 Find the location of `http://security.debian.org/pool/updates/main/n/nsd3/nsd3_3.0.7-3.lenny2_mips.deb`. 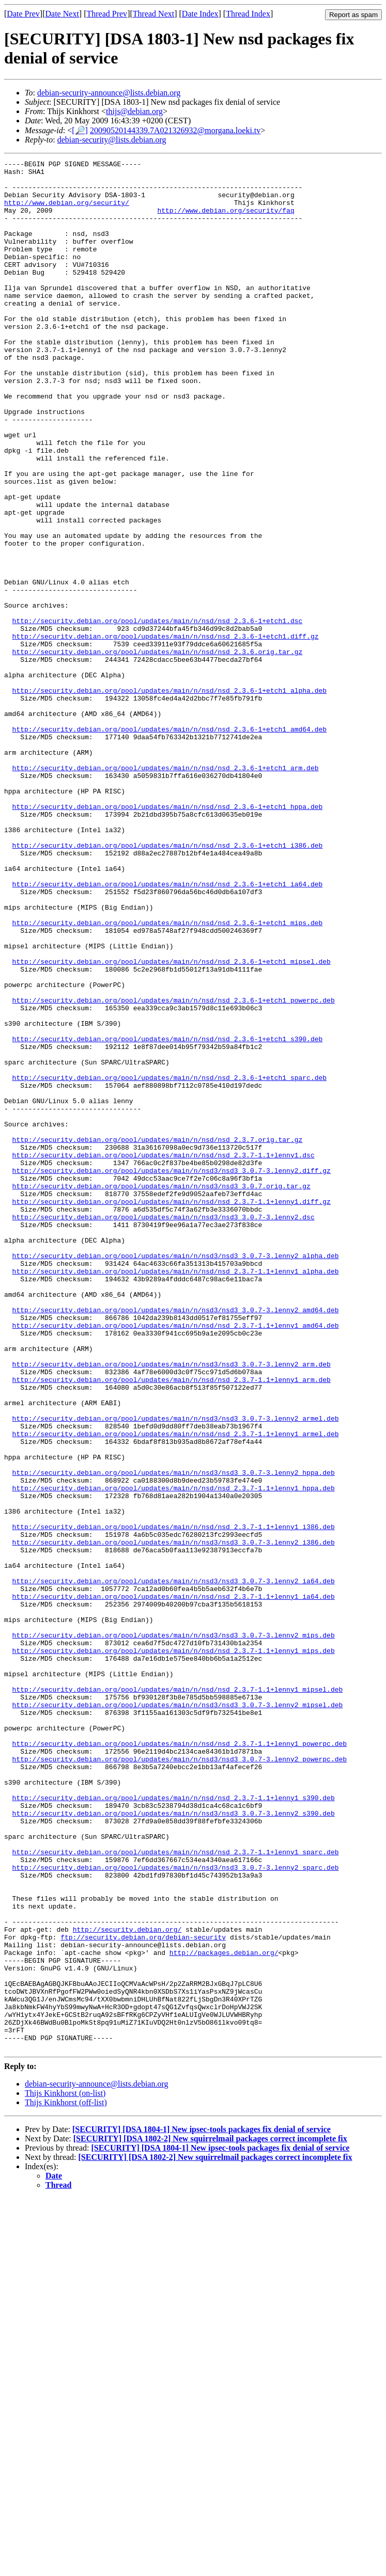

http://security.debian.org/pool/updates/main/n/nsd3/nsd3_3.0.7-3.lenny2_mips.deb is located at coordinates (173, 1930).